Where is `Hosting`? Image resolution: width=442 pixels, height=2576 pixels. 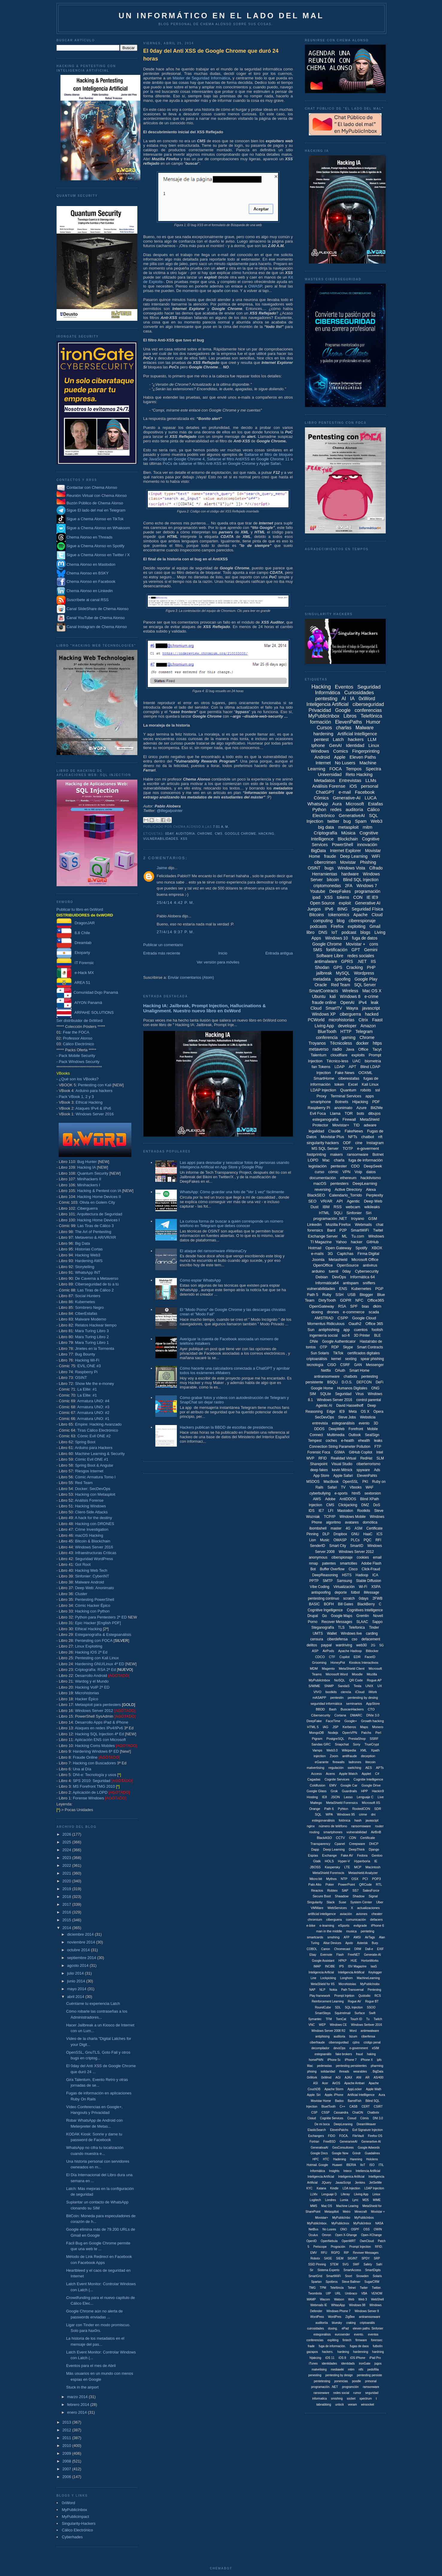 Hosting is located at coordinates (312, 1797).